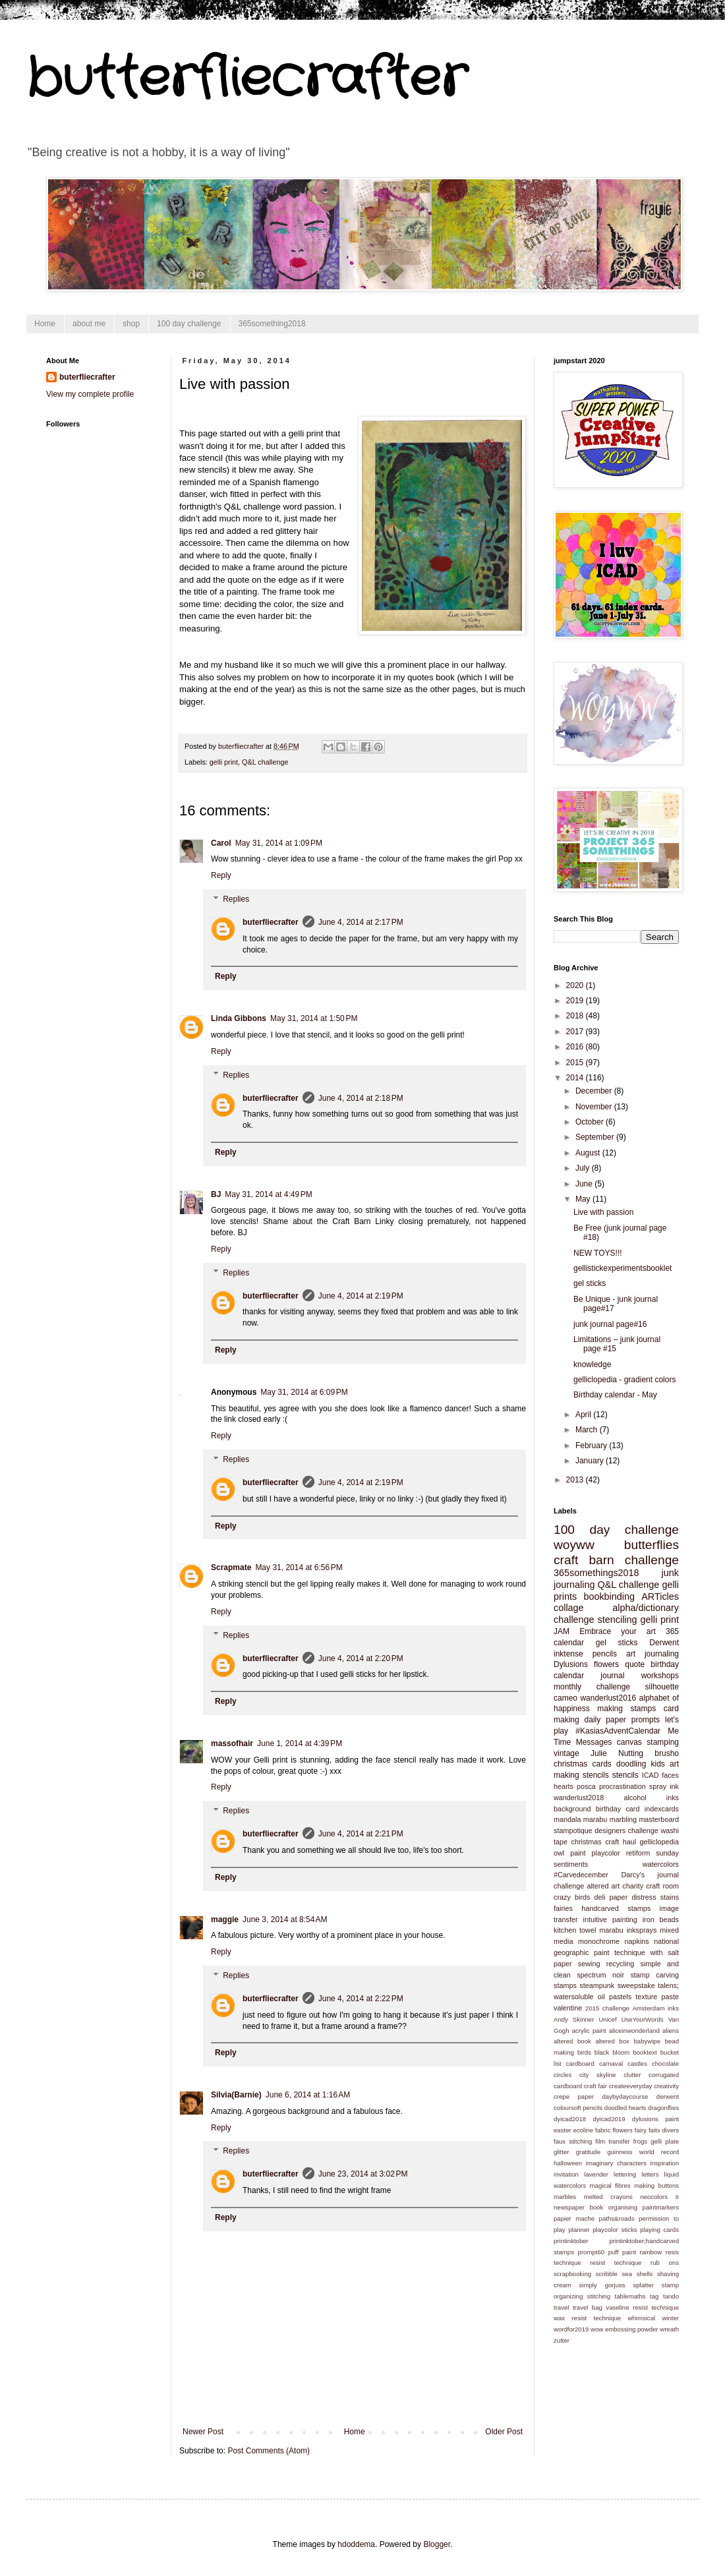 This screenshot has height=2576, width=725. Describe the element at coordinates (622, 1268) in the screenshot. I see `gellistickexperimentsbooklet` at that location.